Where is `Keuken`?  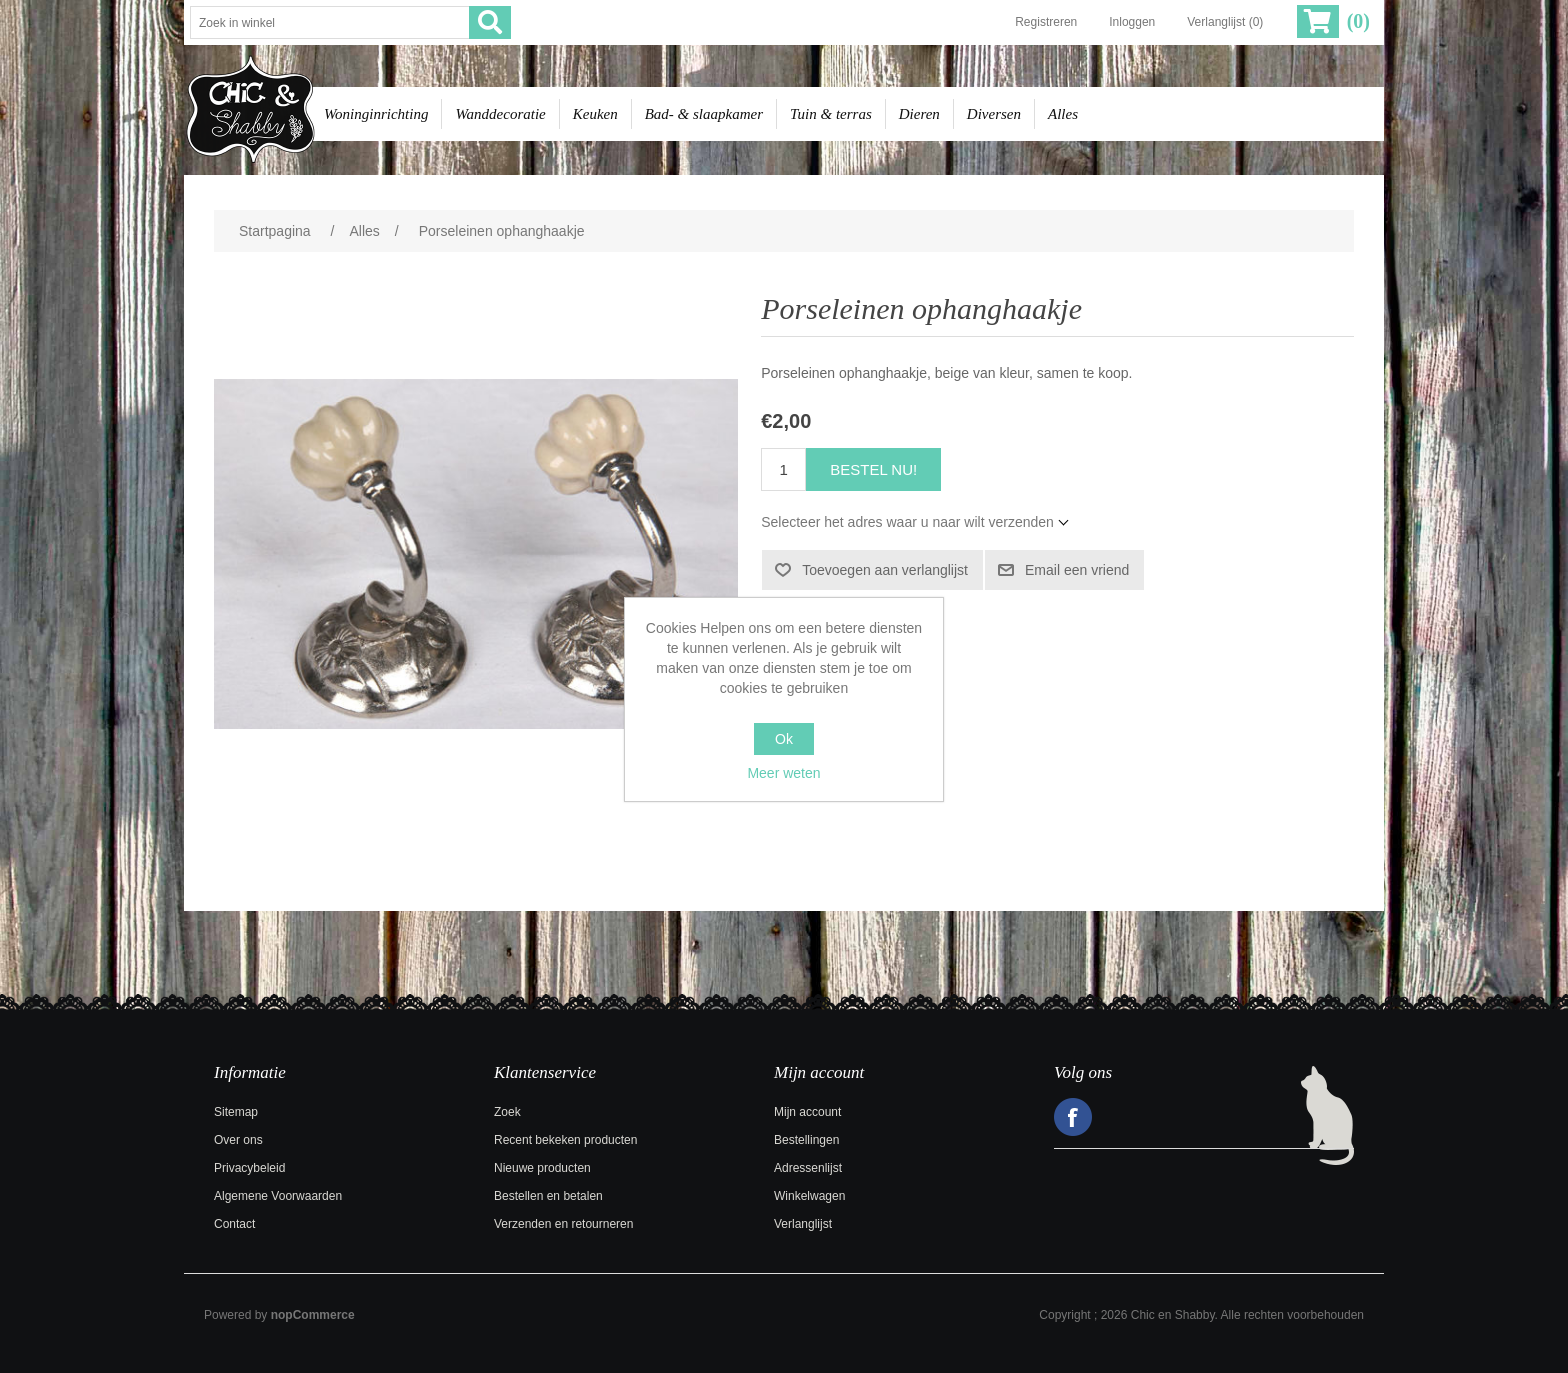 Keuken is located at coordinates (595, 114).